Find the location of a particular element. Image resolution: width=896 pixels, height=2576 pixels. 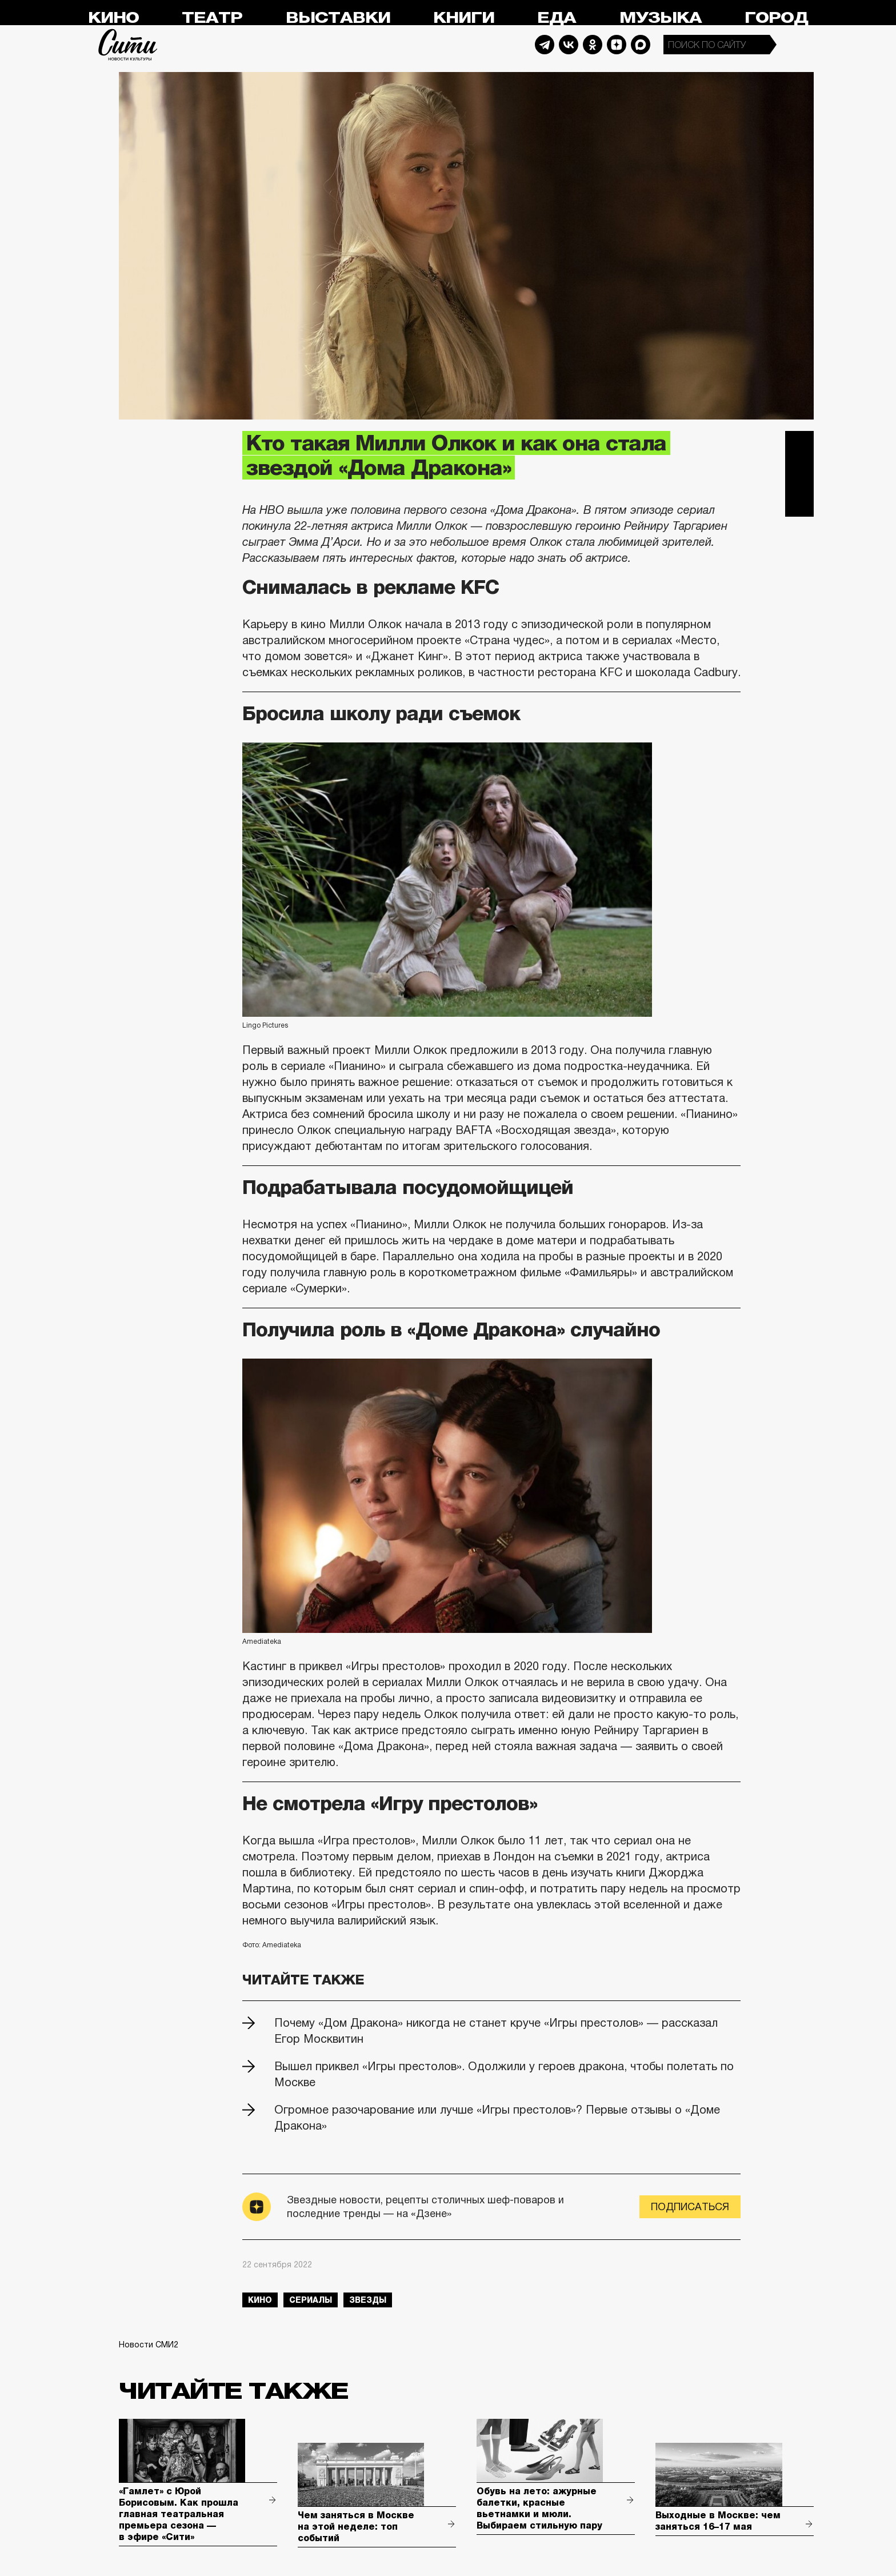

Vkontakte is located at coordinates (568, 44).